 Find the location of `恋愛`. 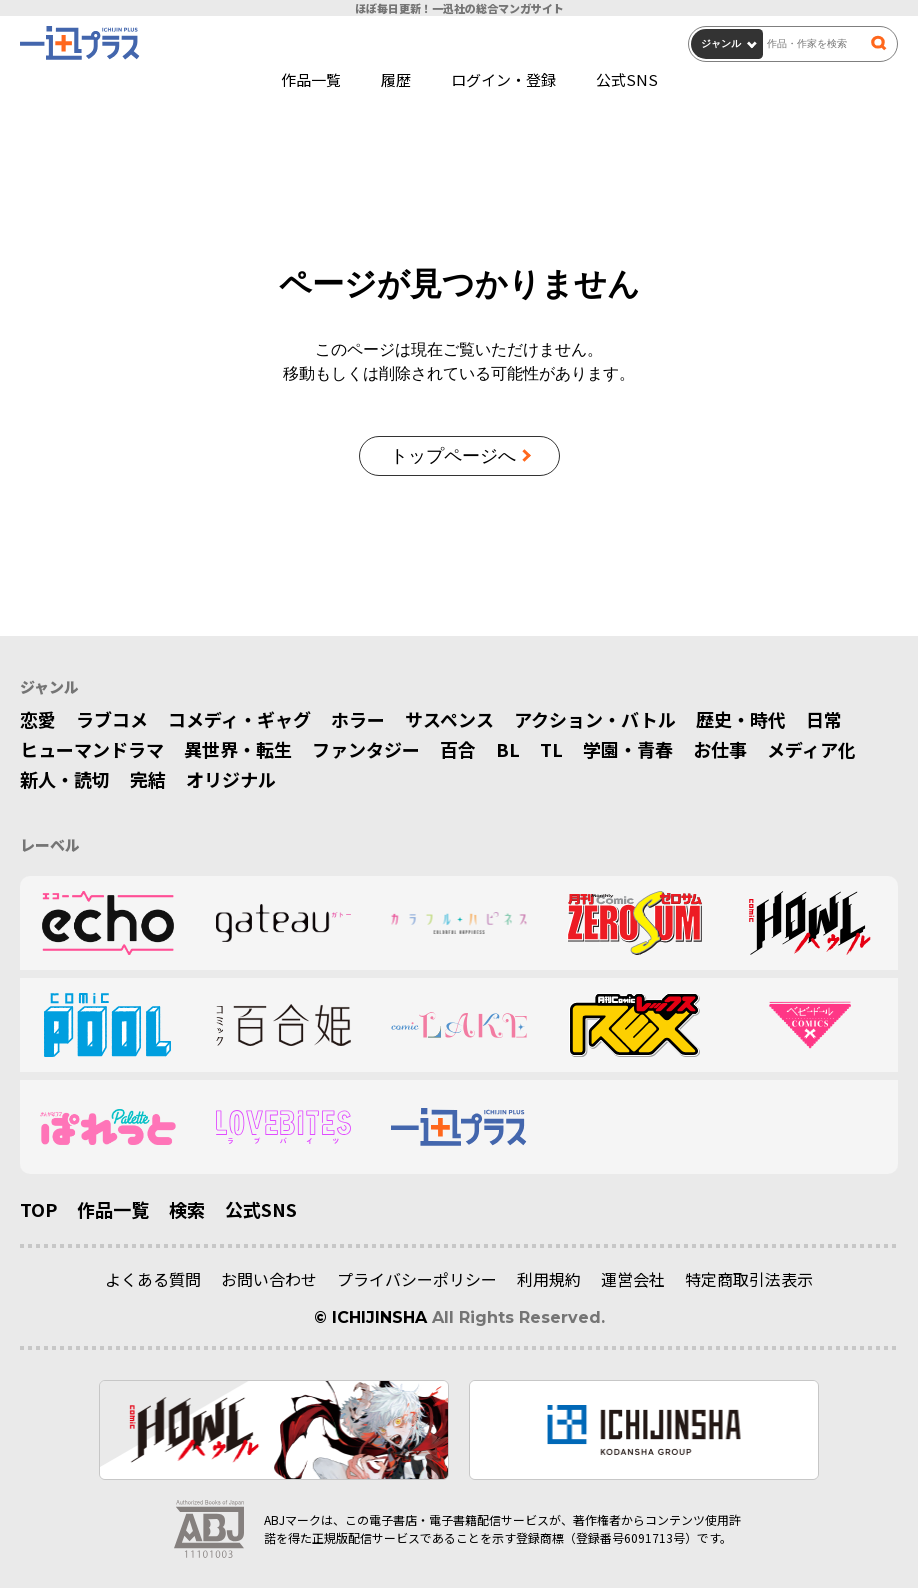

恋愛 is located at coordinates (38, 719).